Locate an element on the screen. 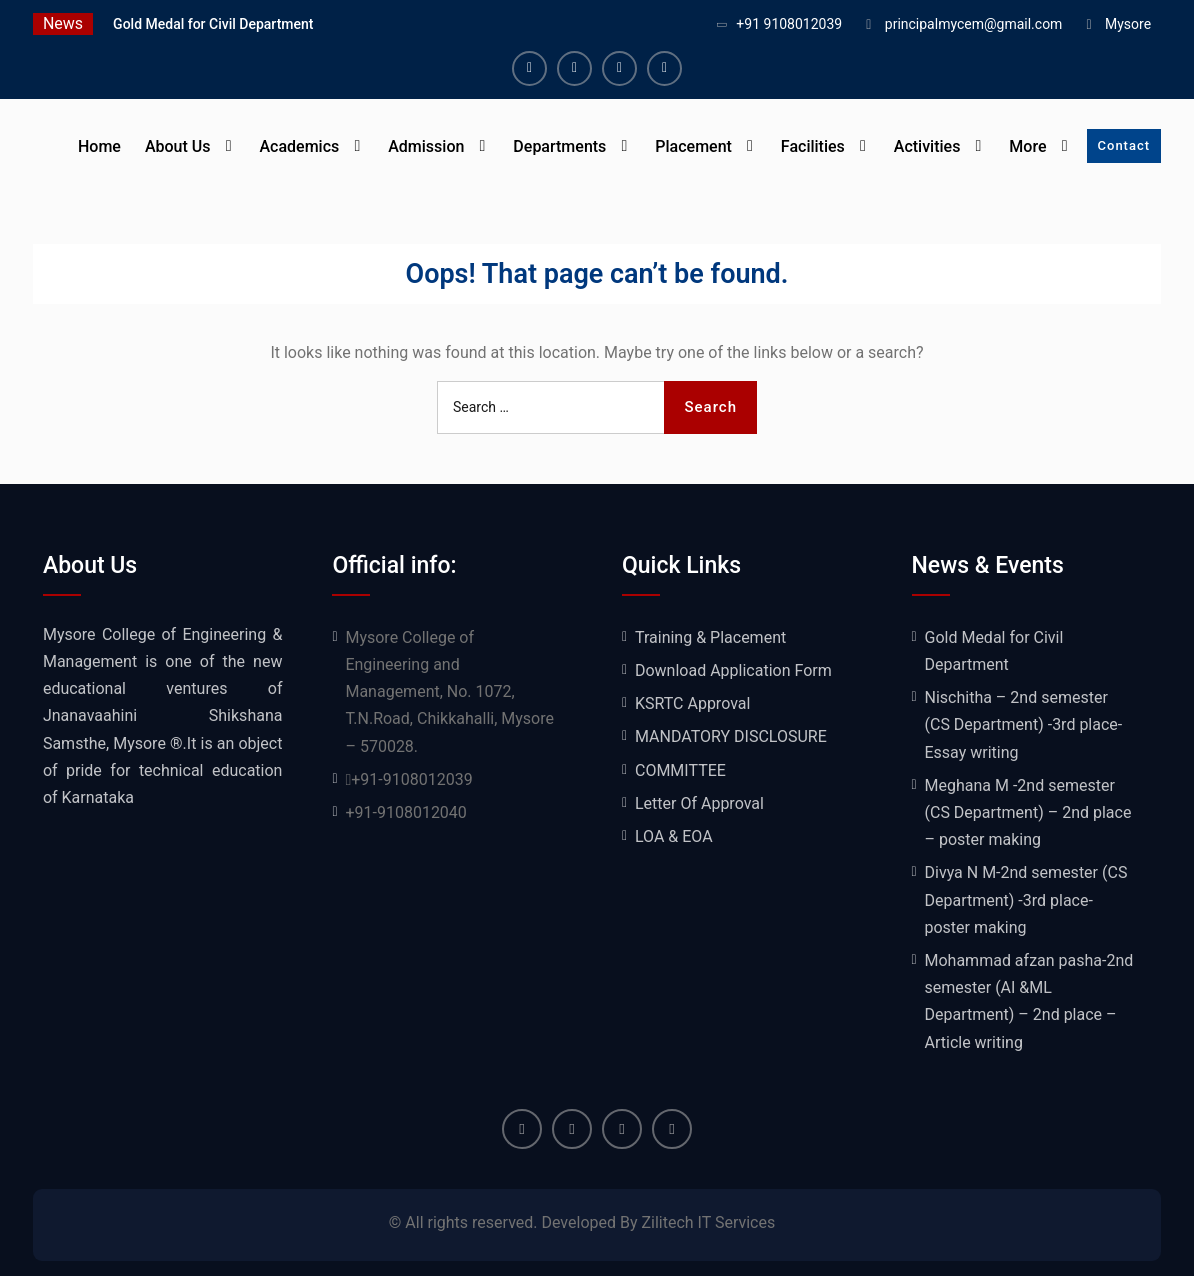 The height and width of the screenshot is (1276, 1194). Admission is located at coordinates (426, 146).